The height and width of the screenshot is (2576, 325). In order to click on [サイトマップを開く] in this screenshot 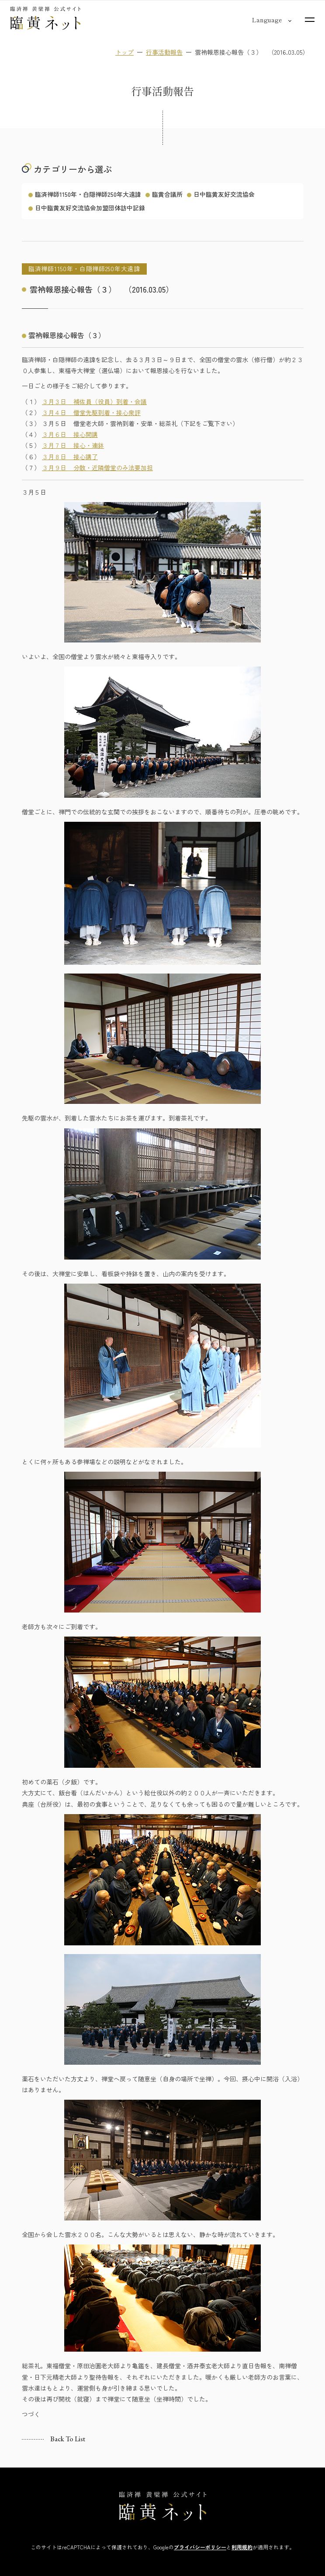, I will do `click(310, 19)`.